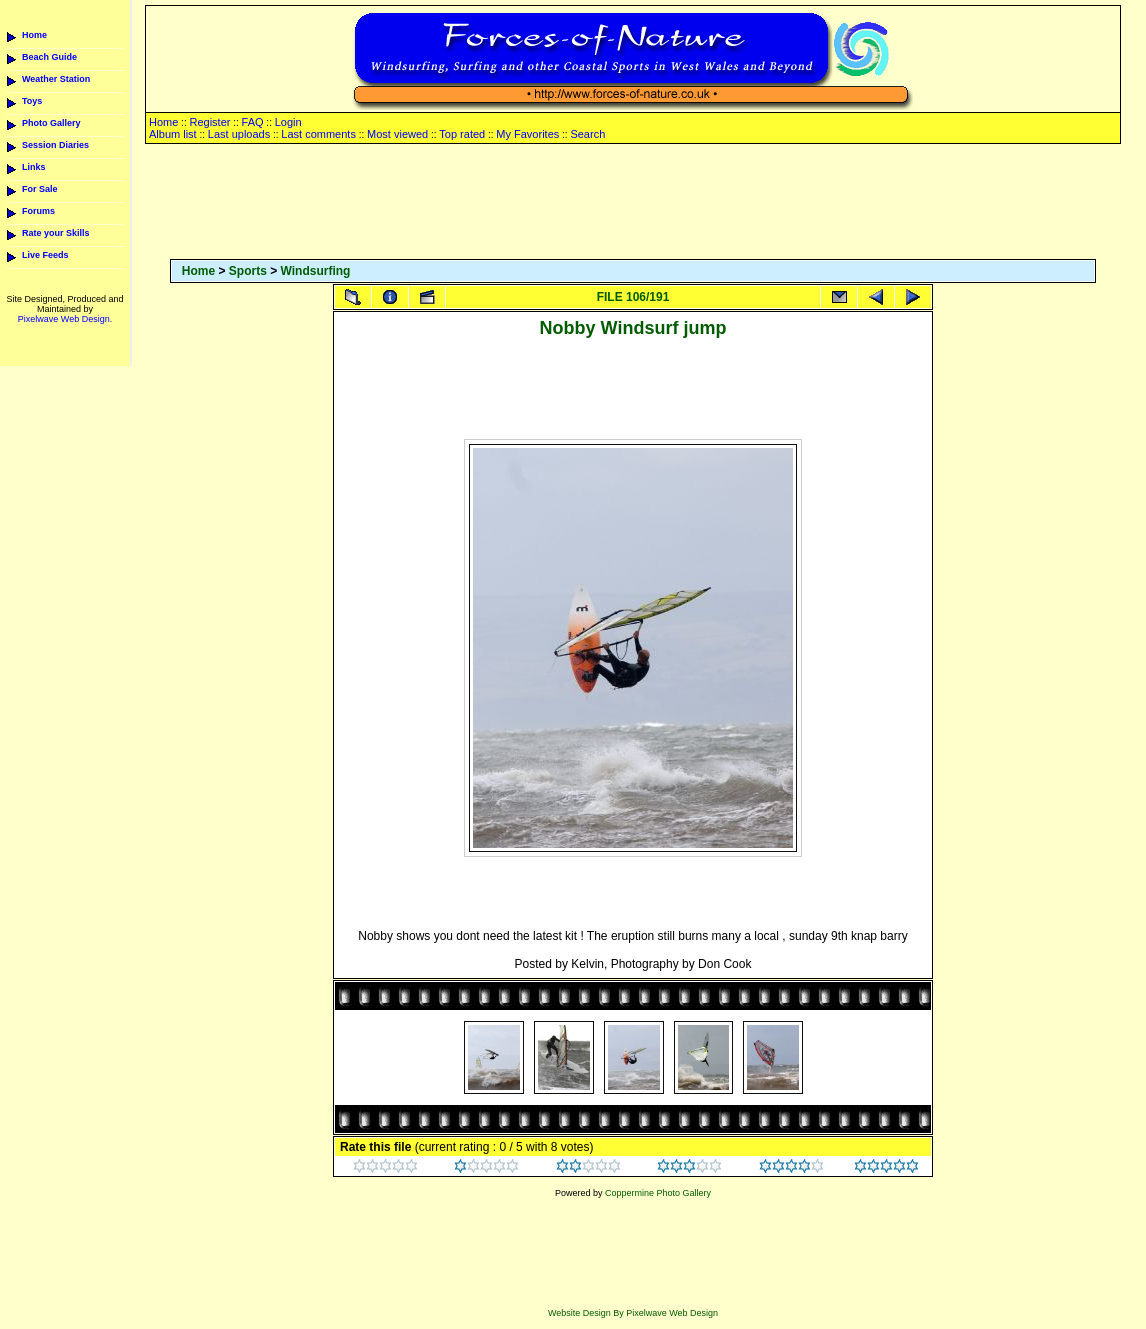 This screenshot has width=1146, height=1329. Describe the element at coordinates (288, 122) in the screenshot. I see `Login` at that location.